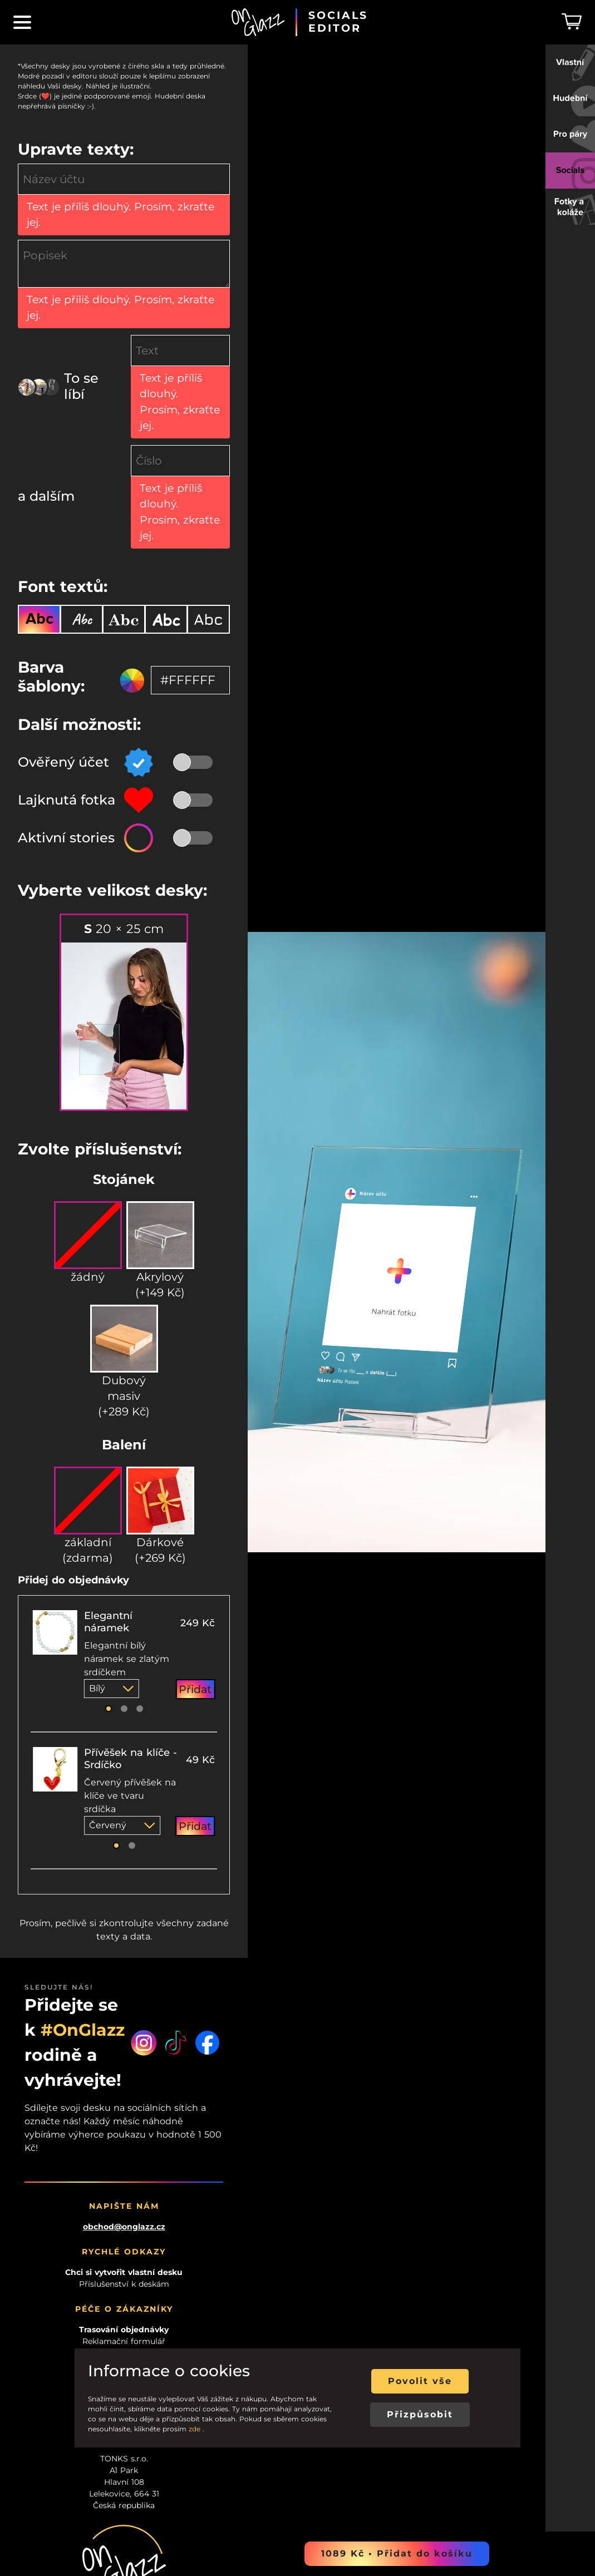  I want to click on Kontakt, so click(124, 2140).